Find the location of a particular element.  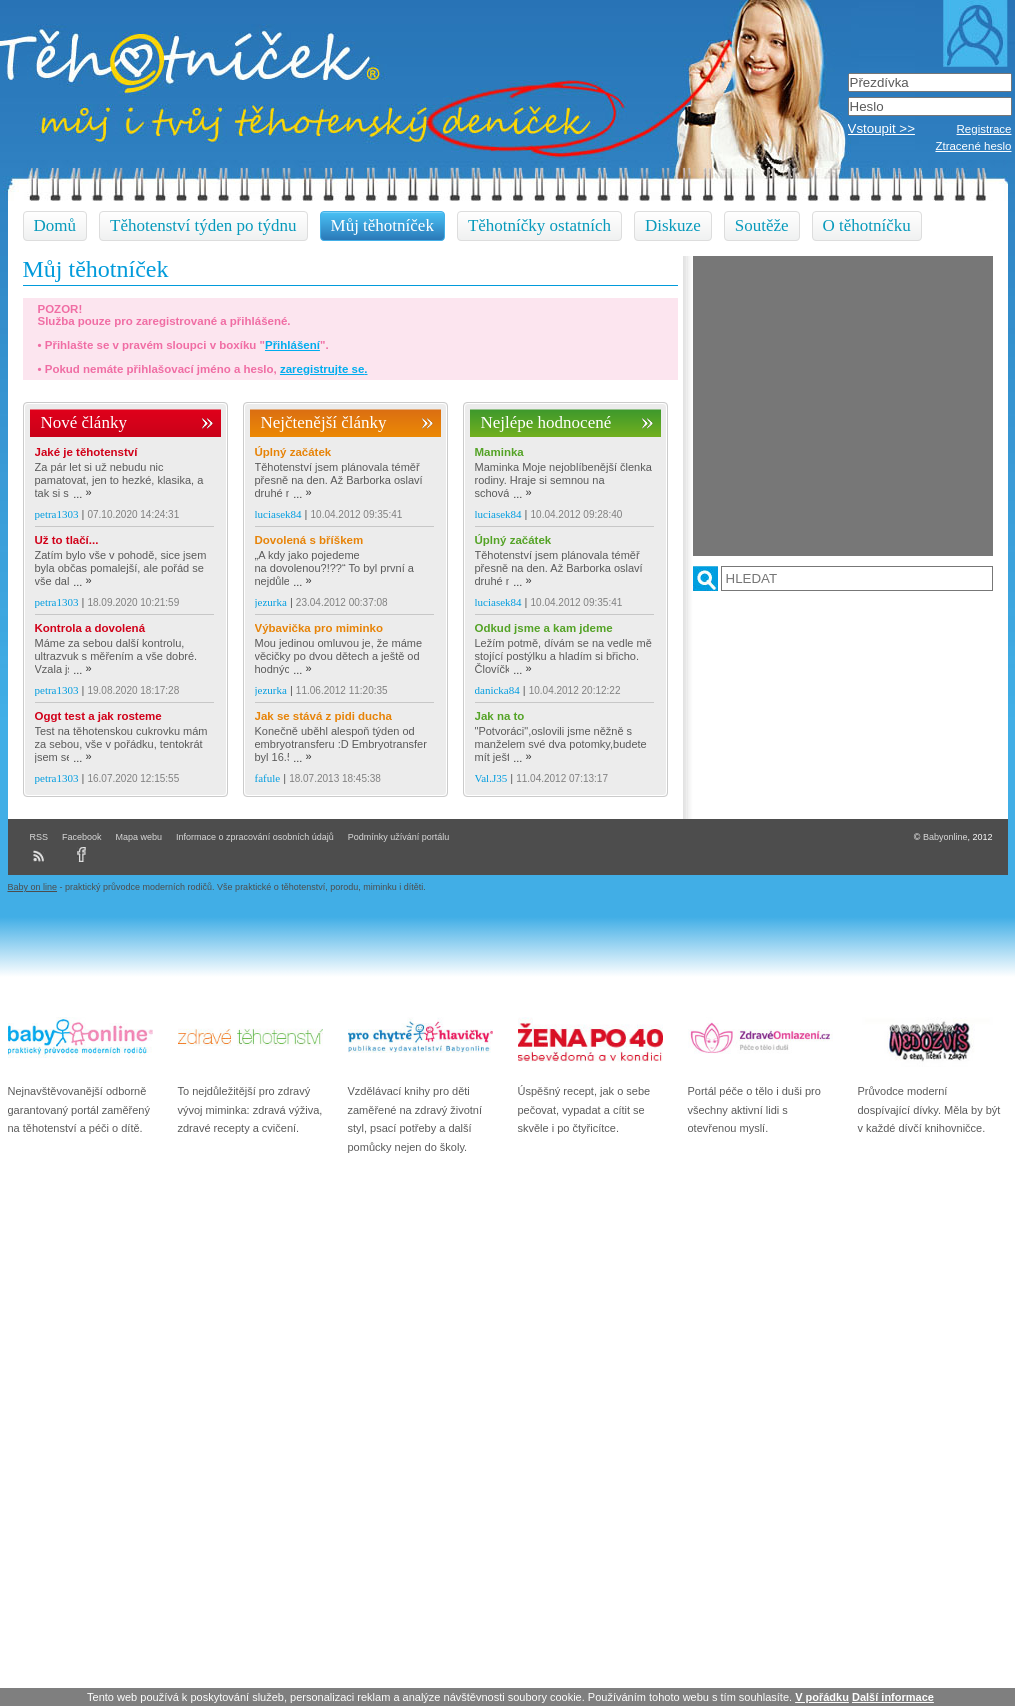

luciasek84 is located at coordinates (278, 514).